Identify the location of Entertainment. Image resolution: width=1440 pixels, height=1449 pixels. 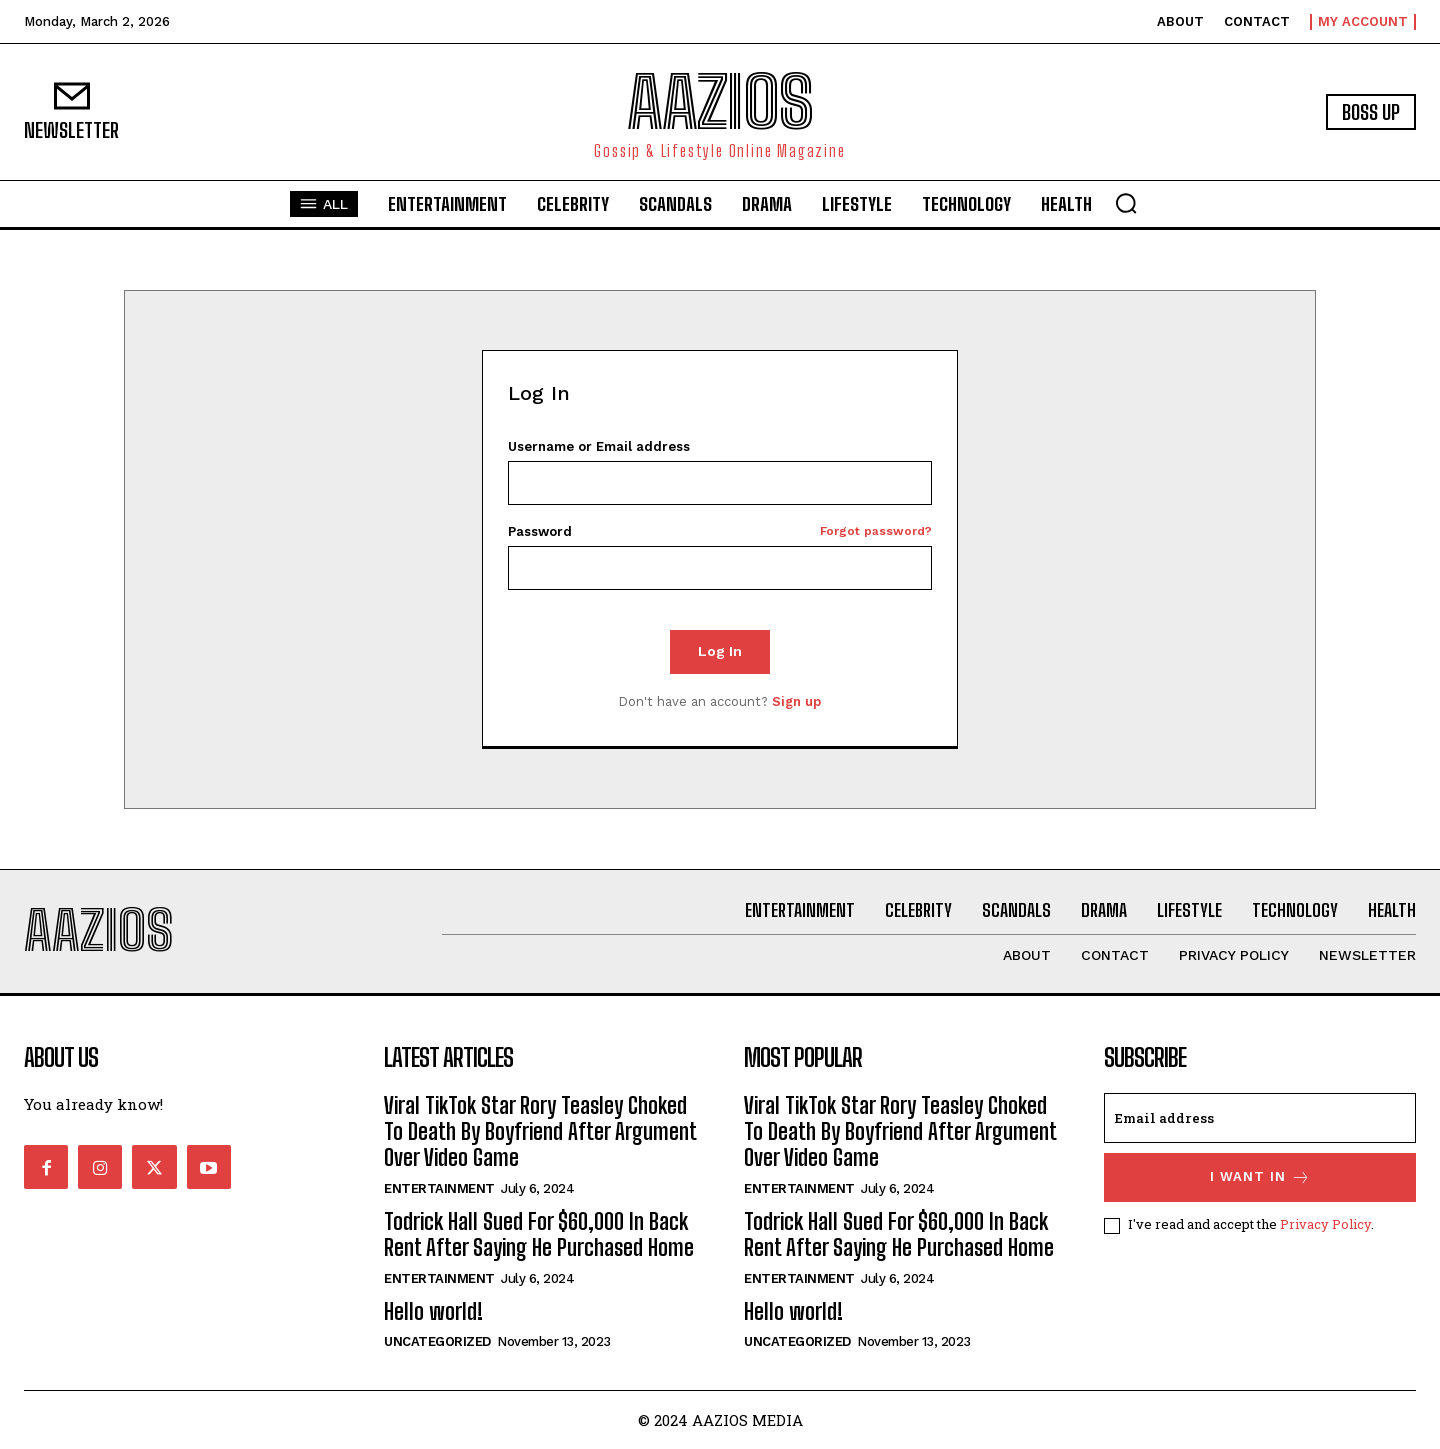
(439, 1188).